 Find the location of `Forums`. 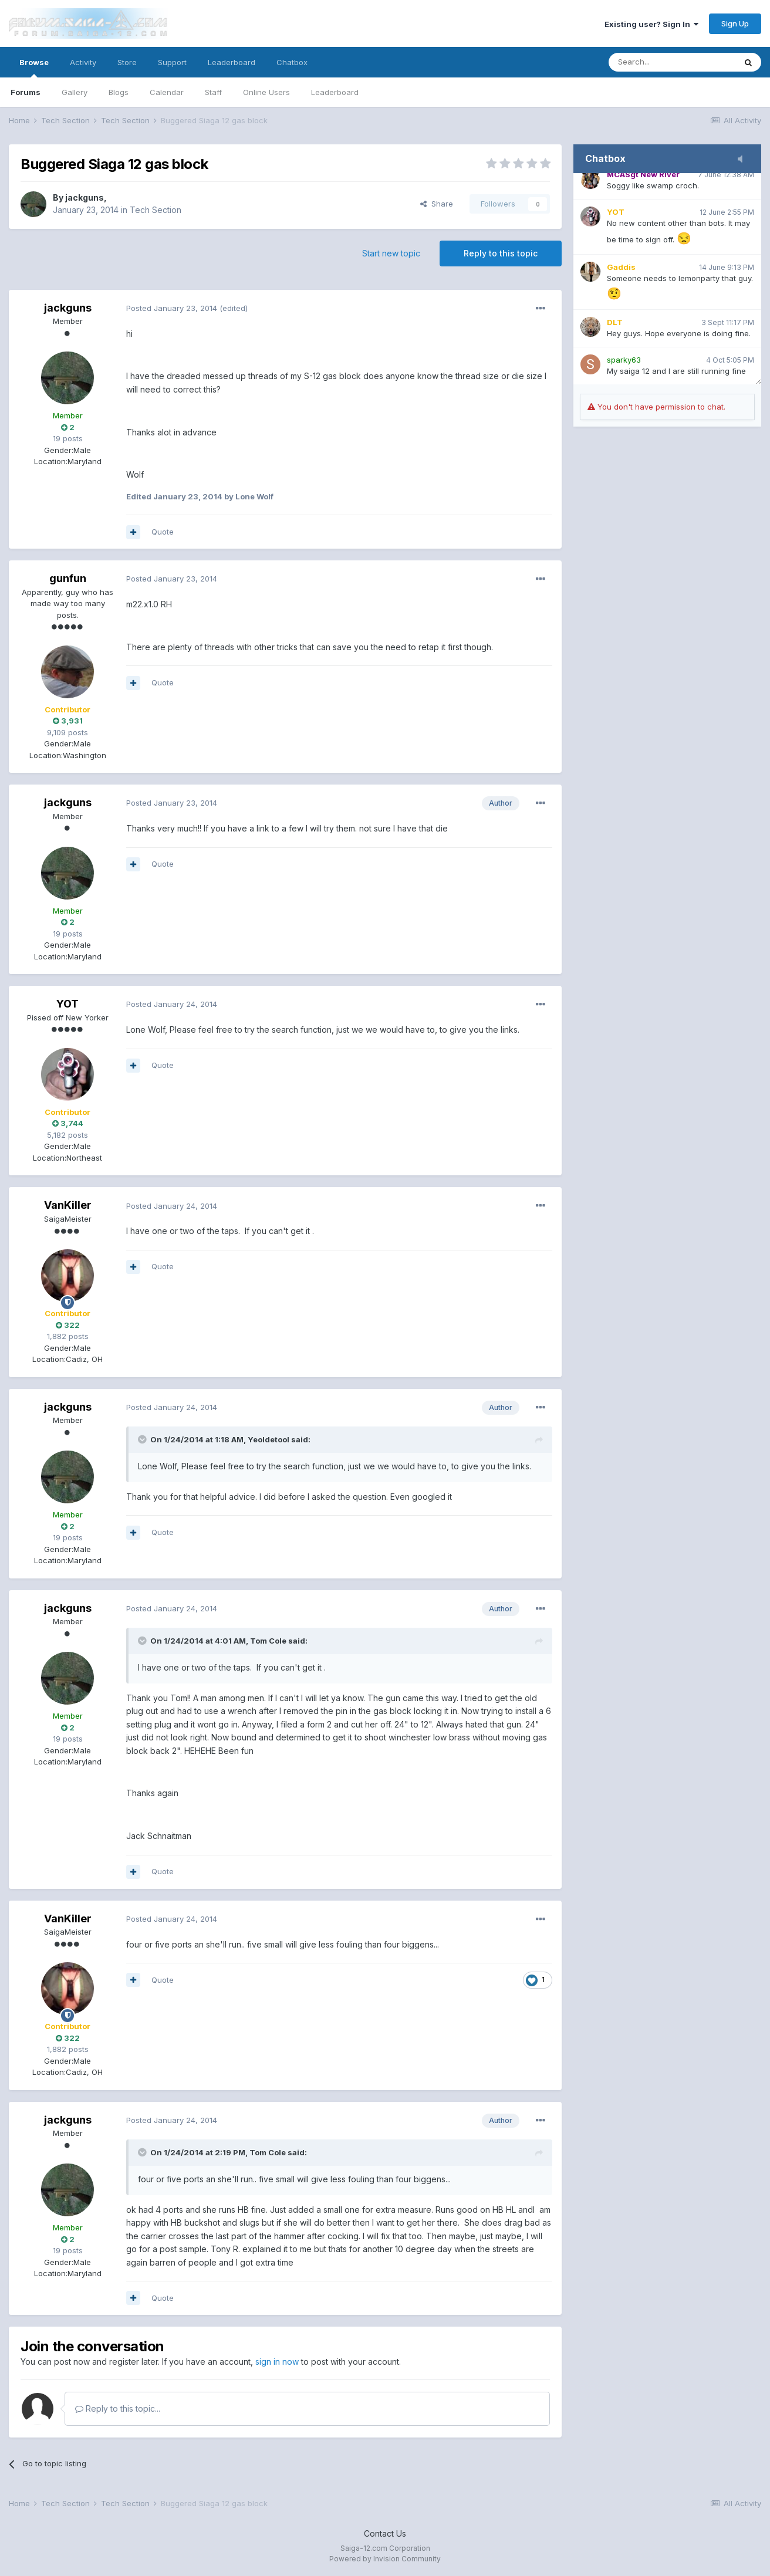

Forums is located at coordinates (25, 92).